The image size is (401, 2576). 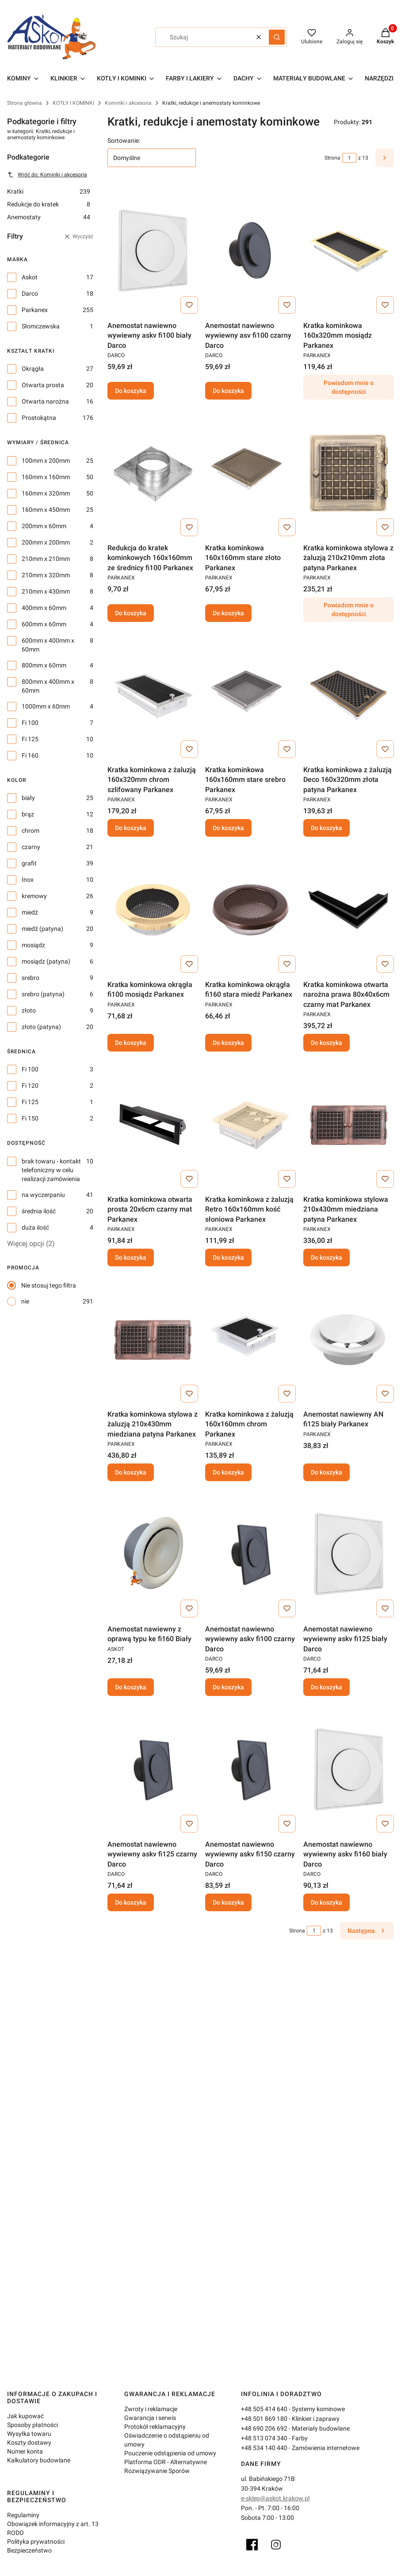 I want to click on +48 534 140 440, so click(x=264, y=2447).